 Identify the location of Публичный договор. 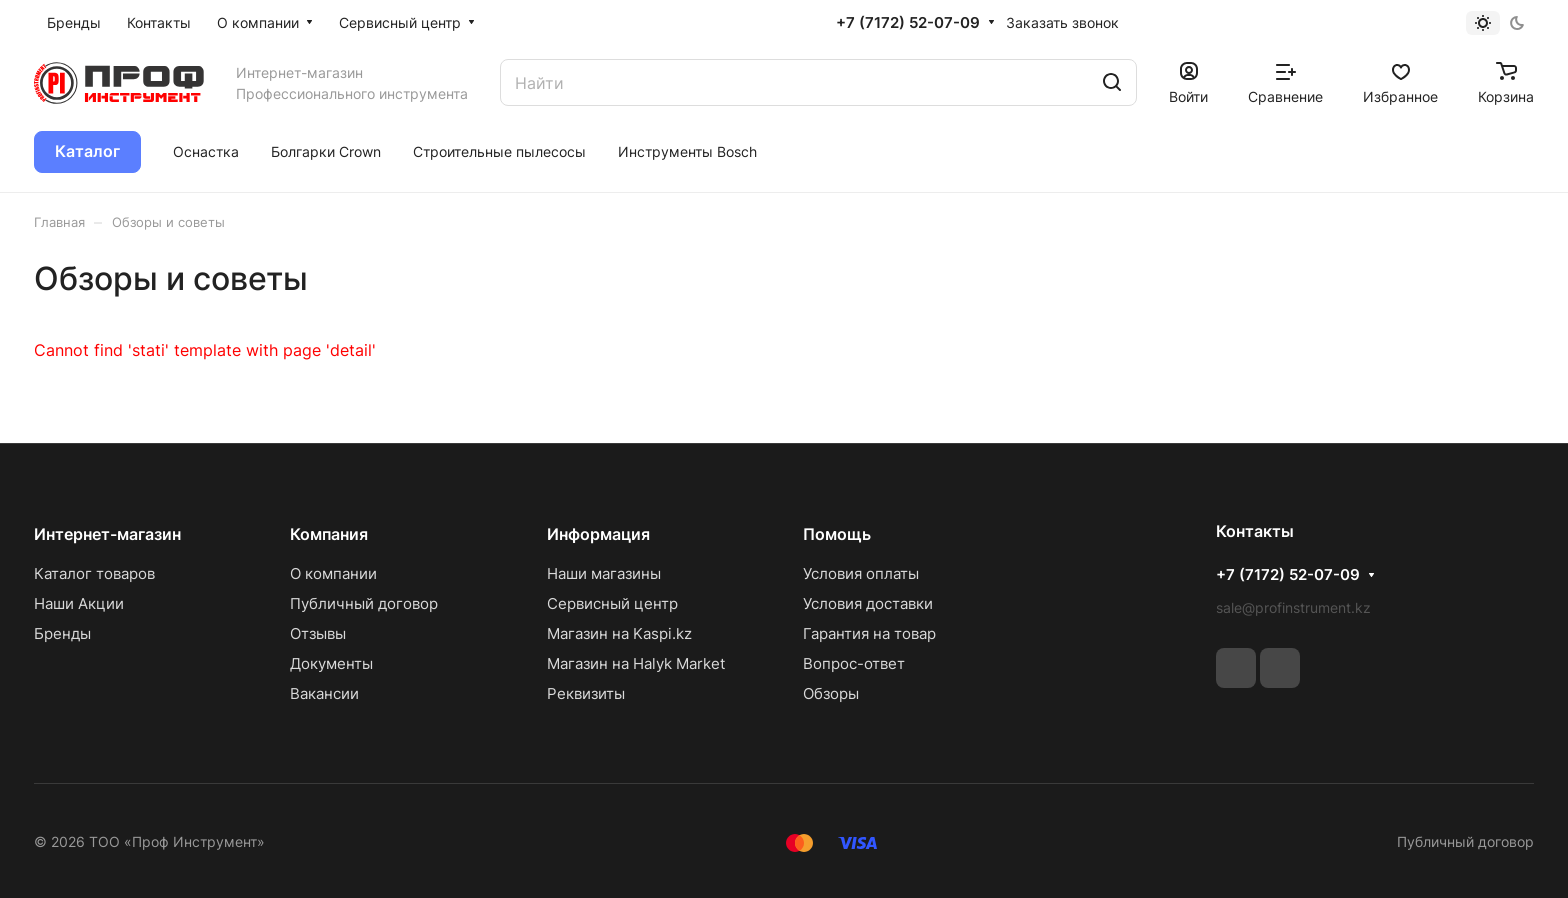
(364, 603).